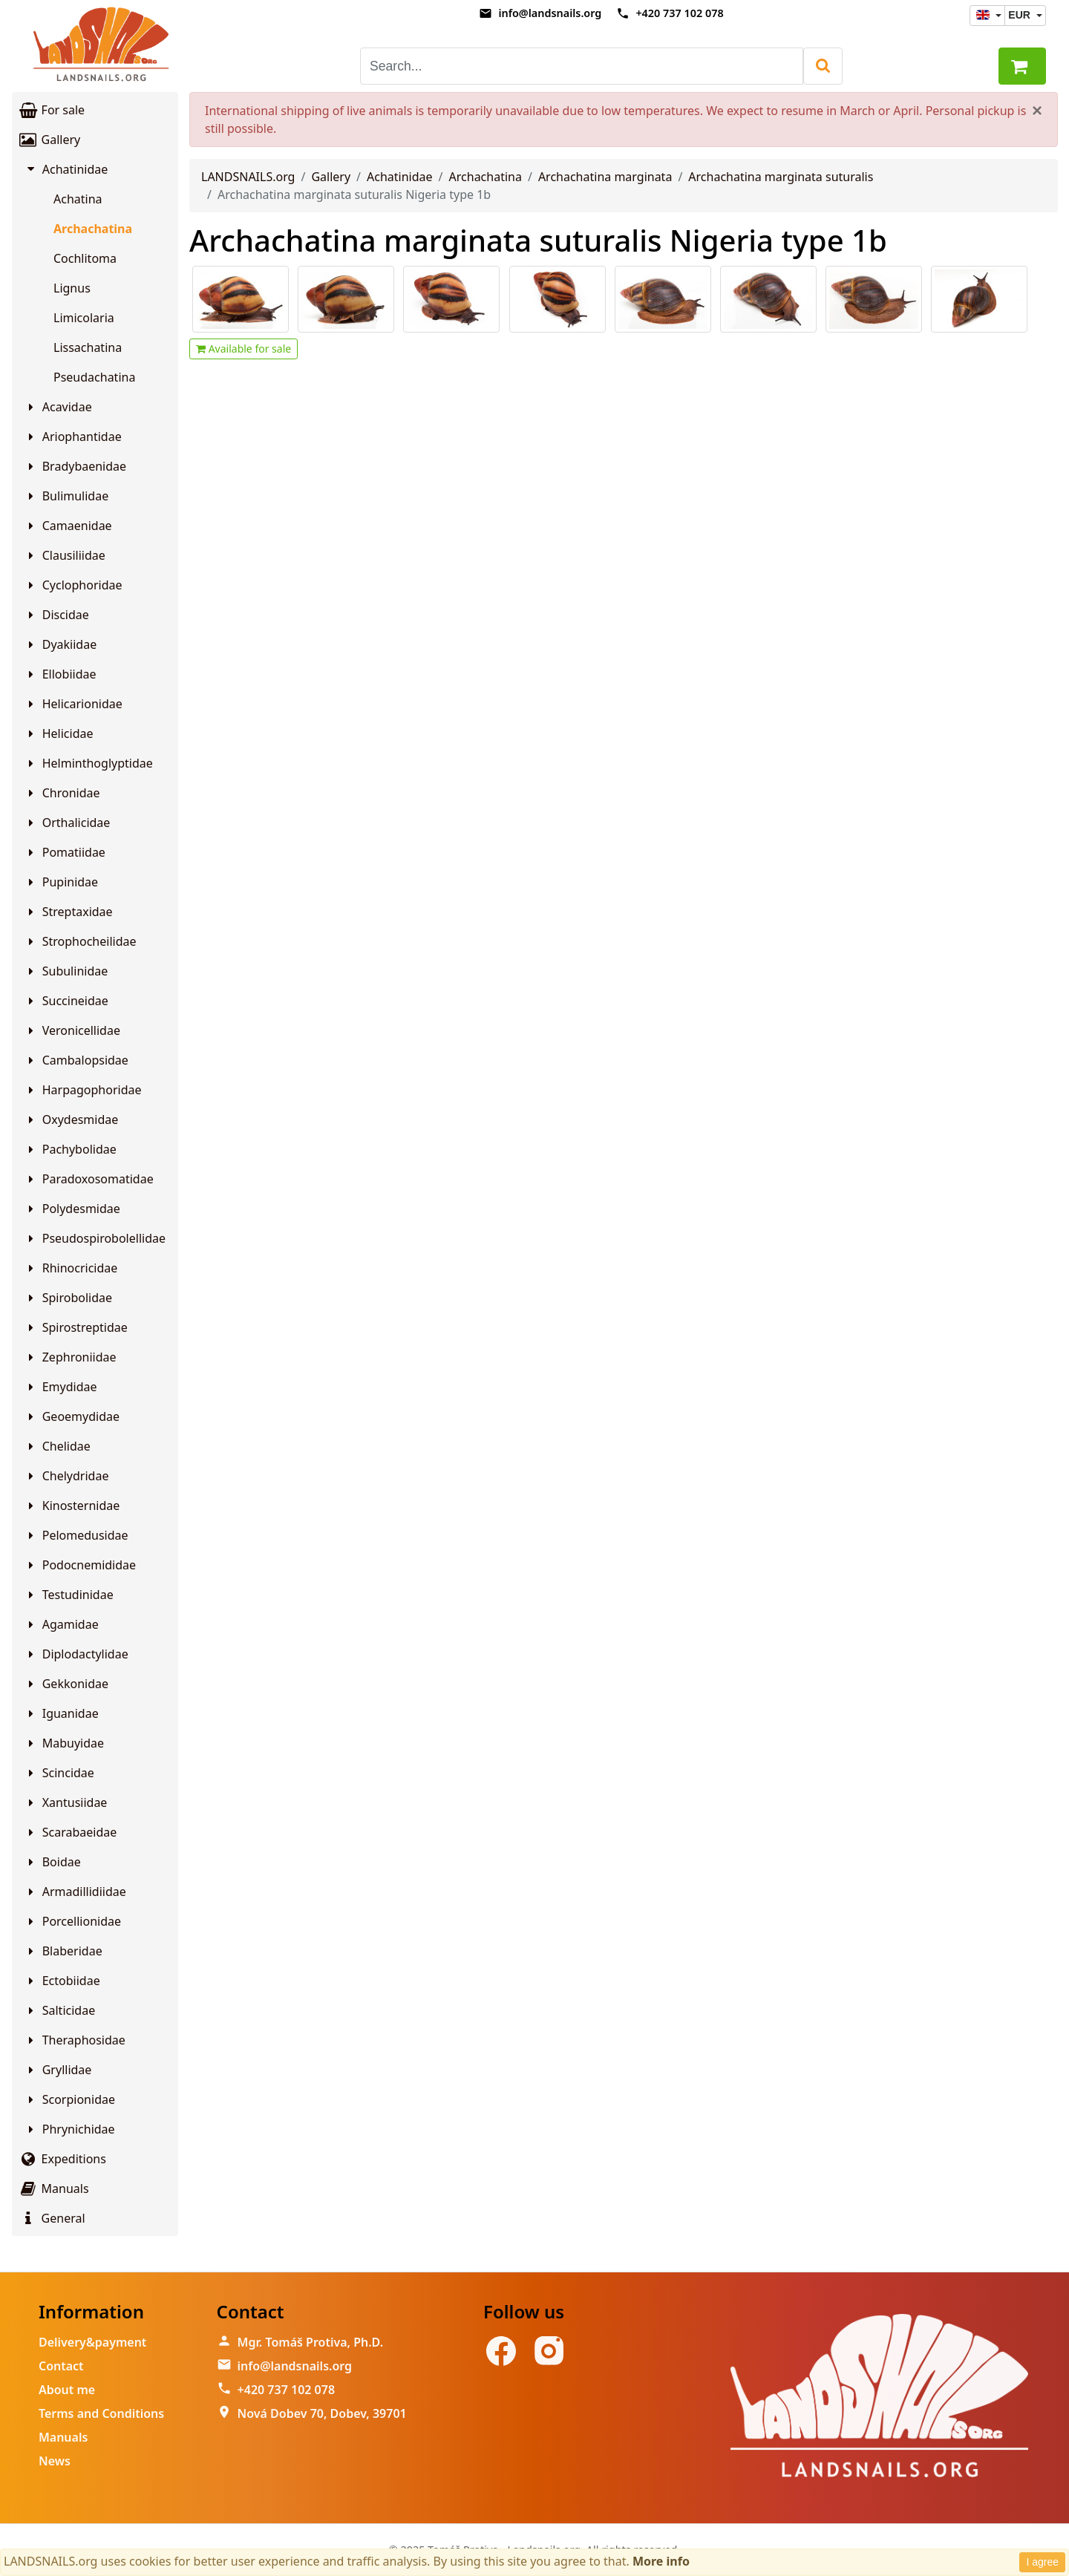 Image resolution: width=1069 pixels, height=2576 pixels. I want to click on Spirostreptidae, so click(76, 1327).